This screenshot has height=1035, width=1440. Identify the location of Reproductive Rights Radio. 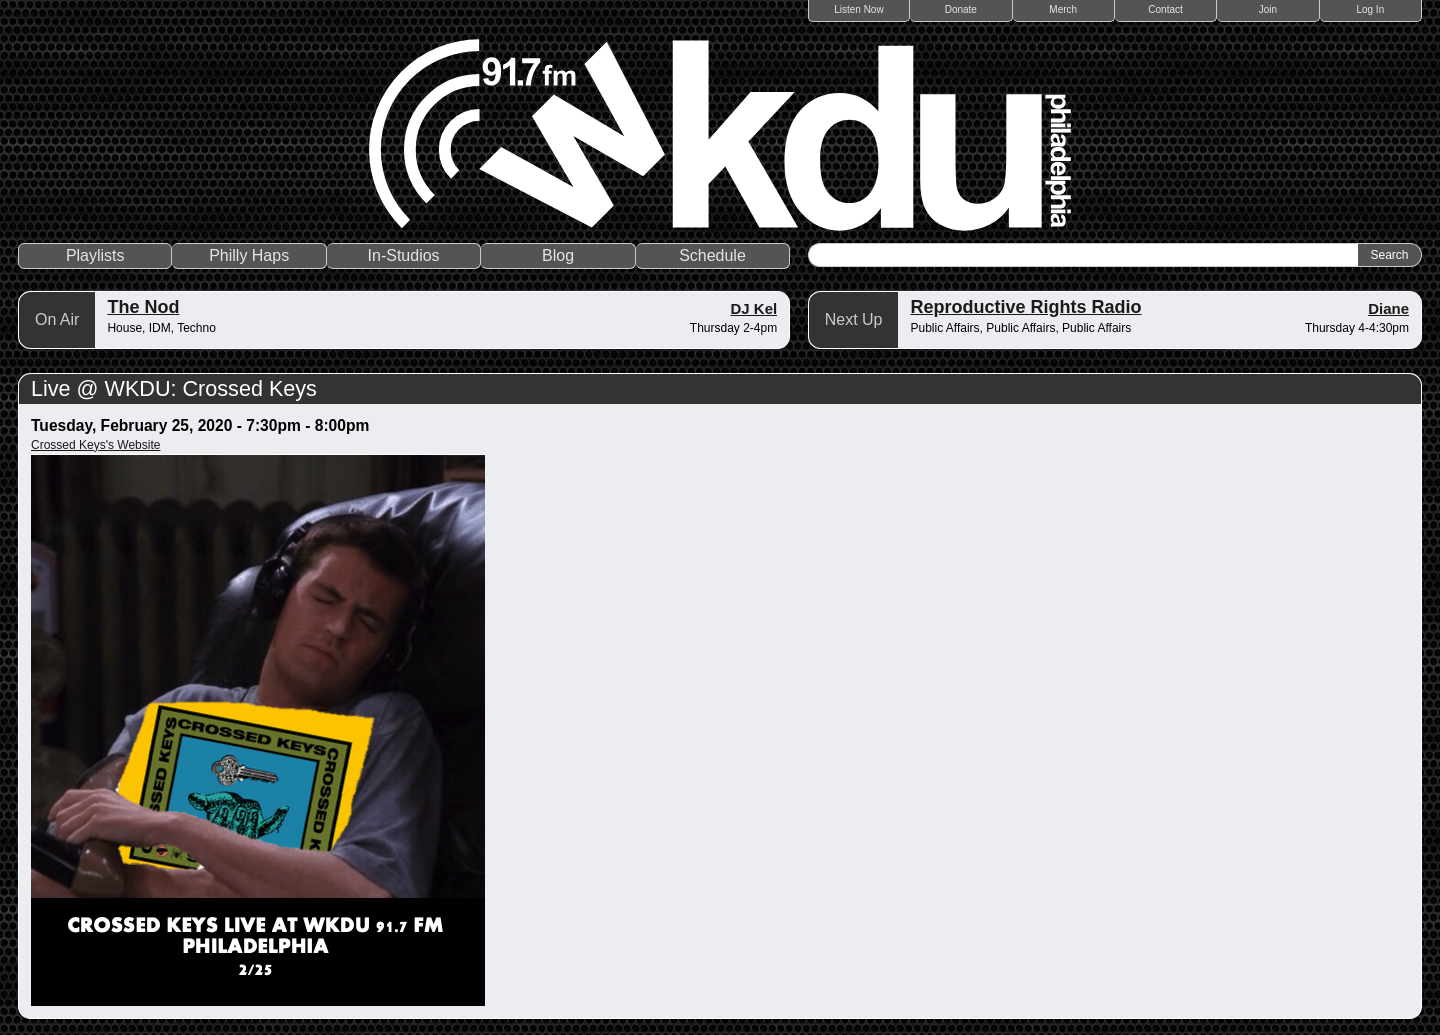
(1025, 307).